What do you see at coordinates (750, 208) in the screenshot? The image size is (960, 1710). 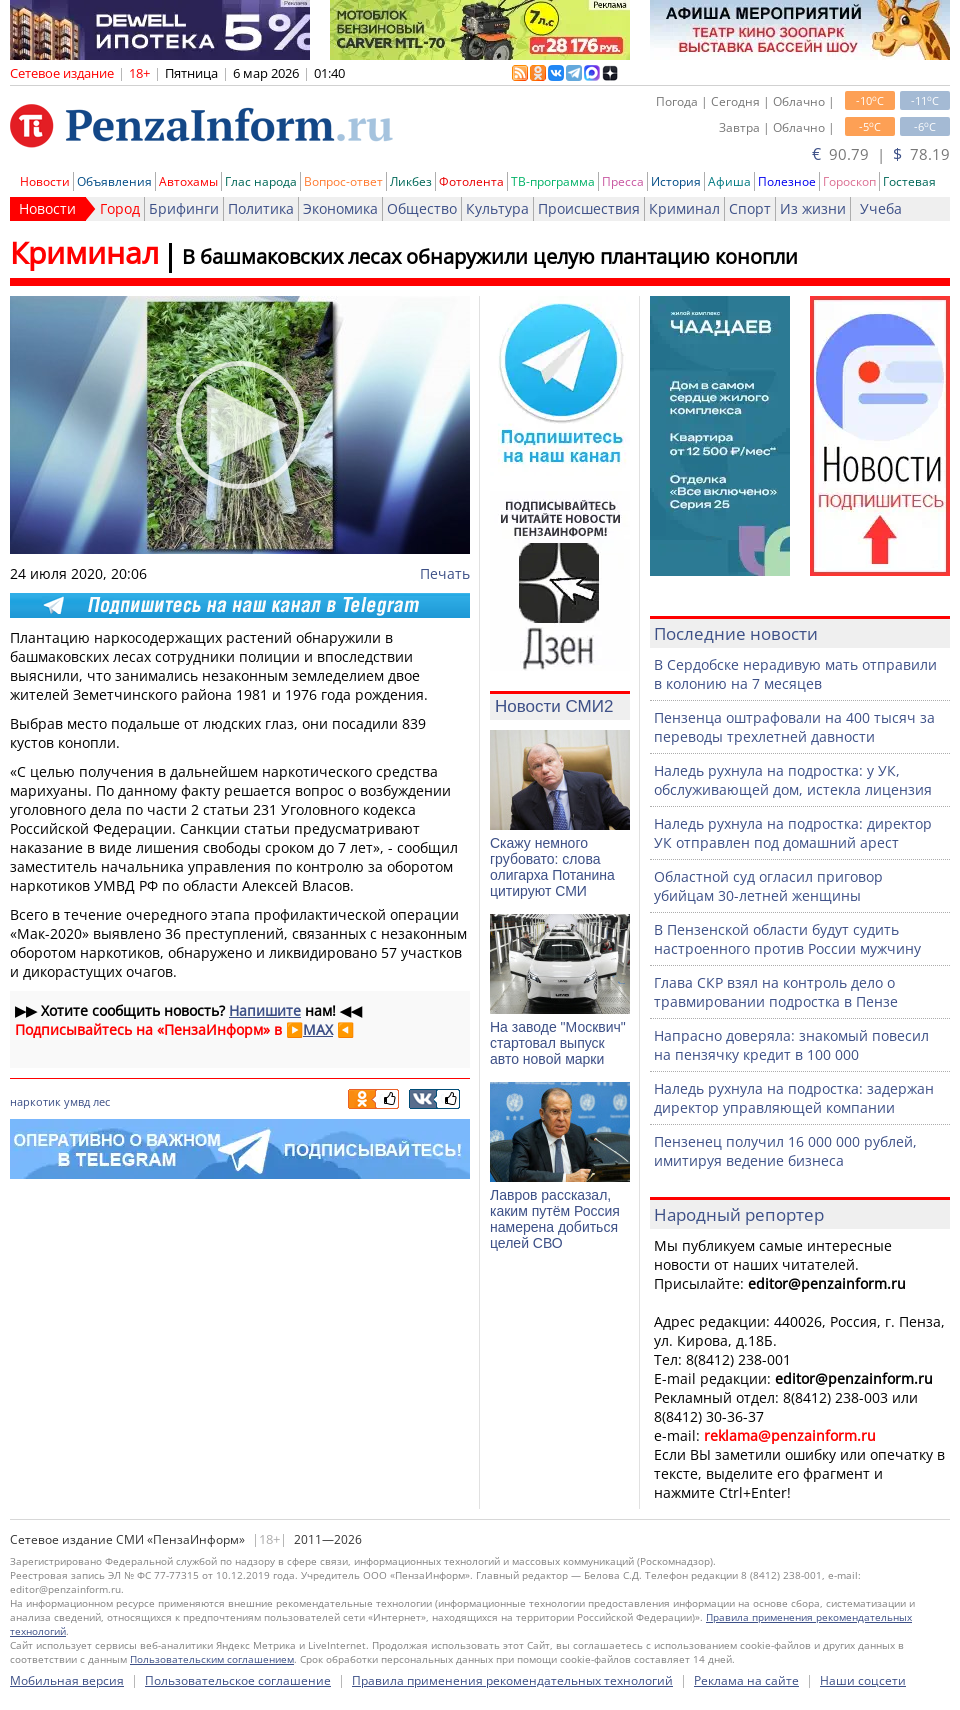 I see `Спорт` at bounding box center [750, 208].